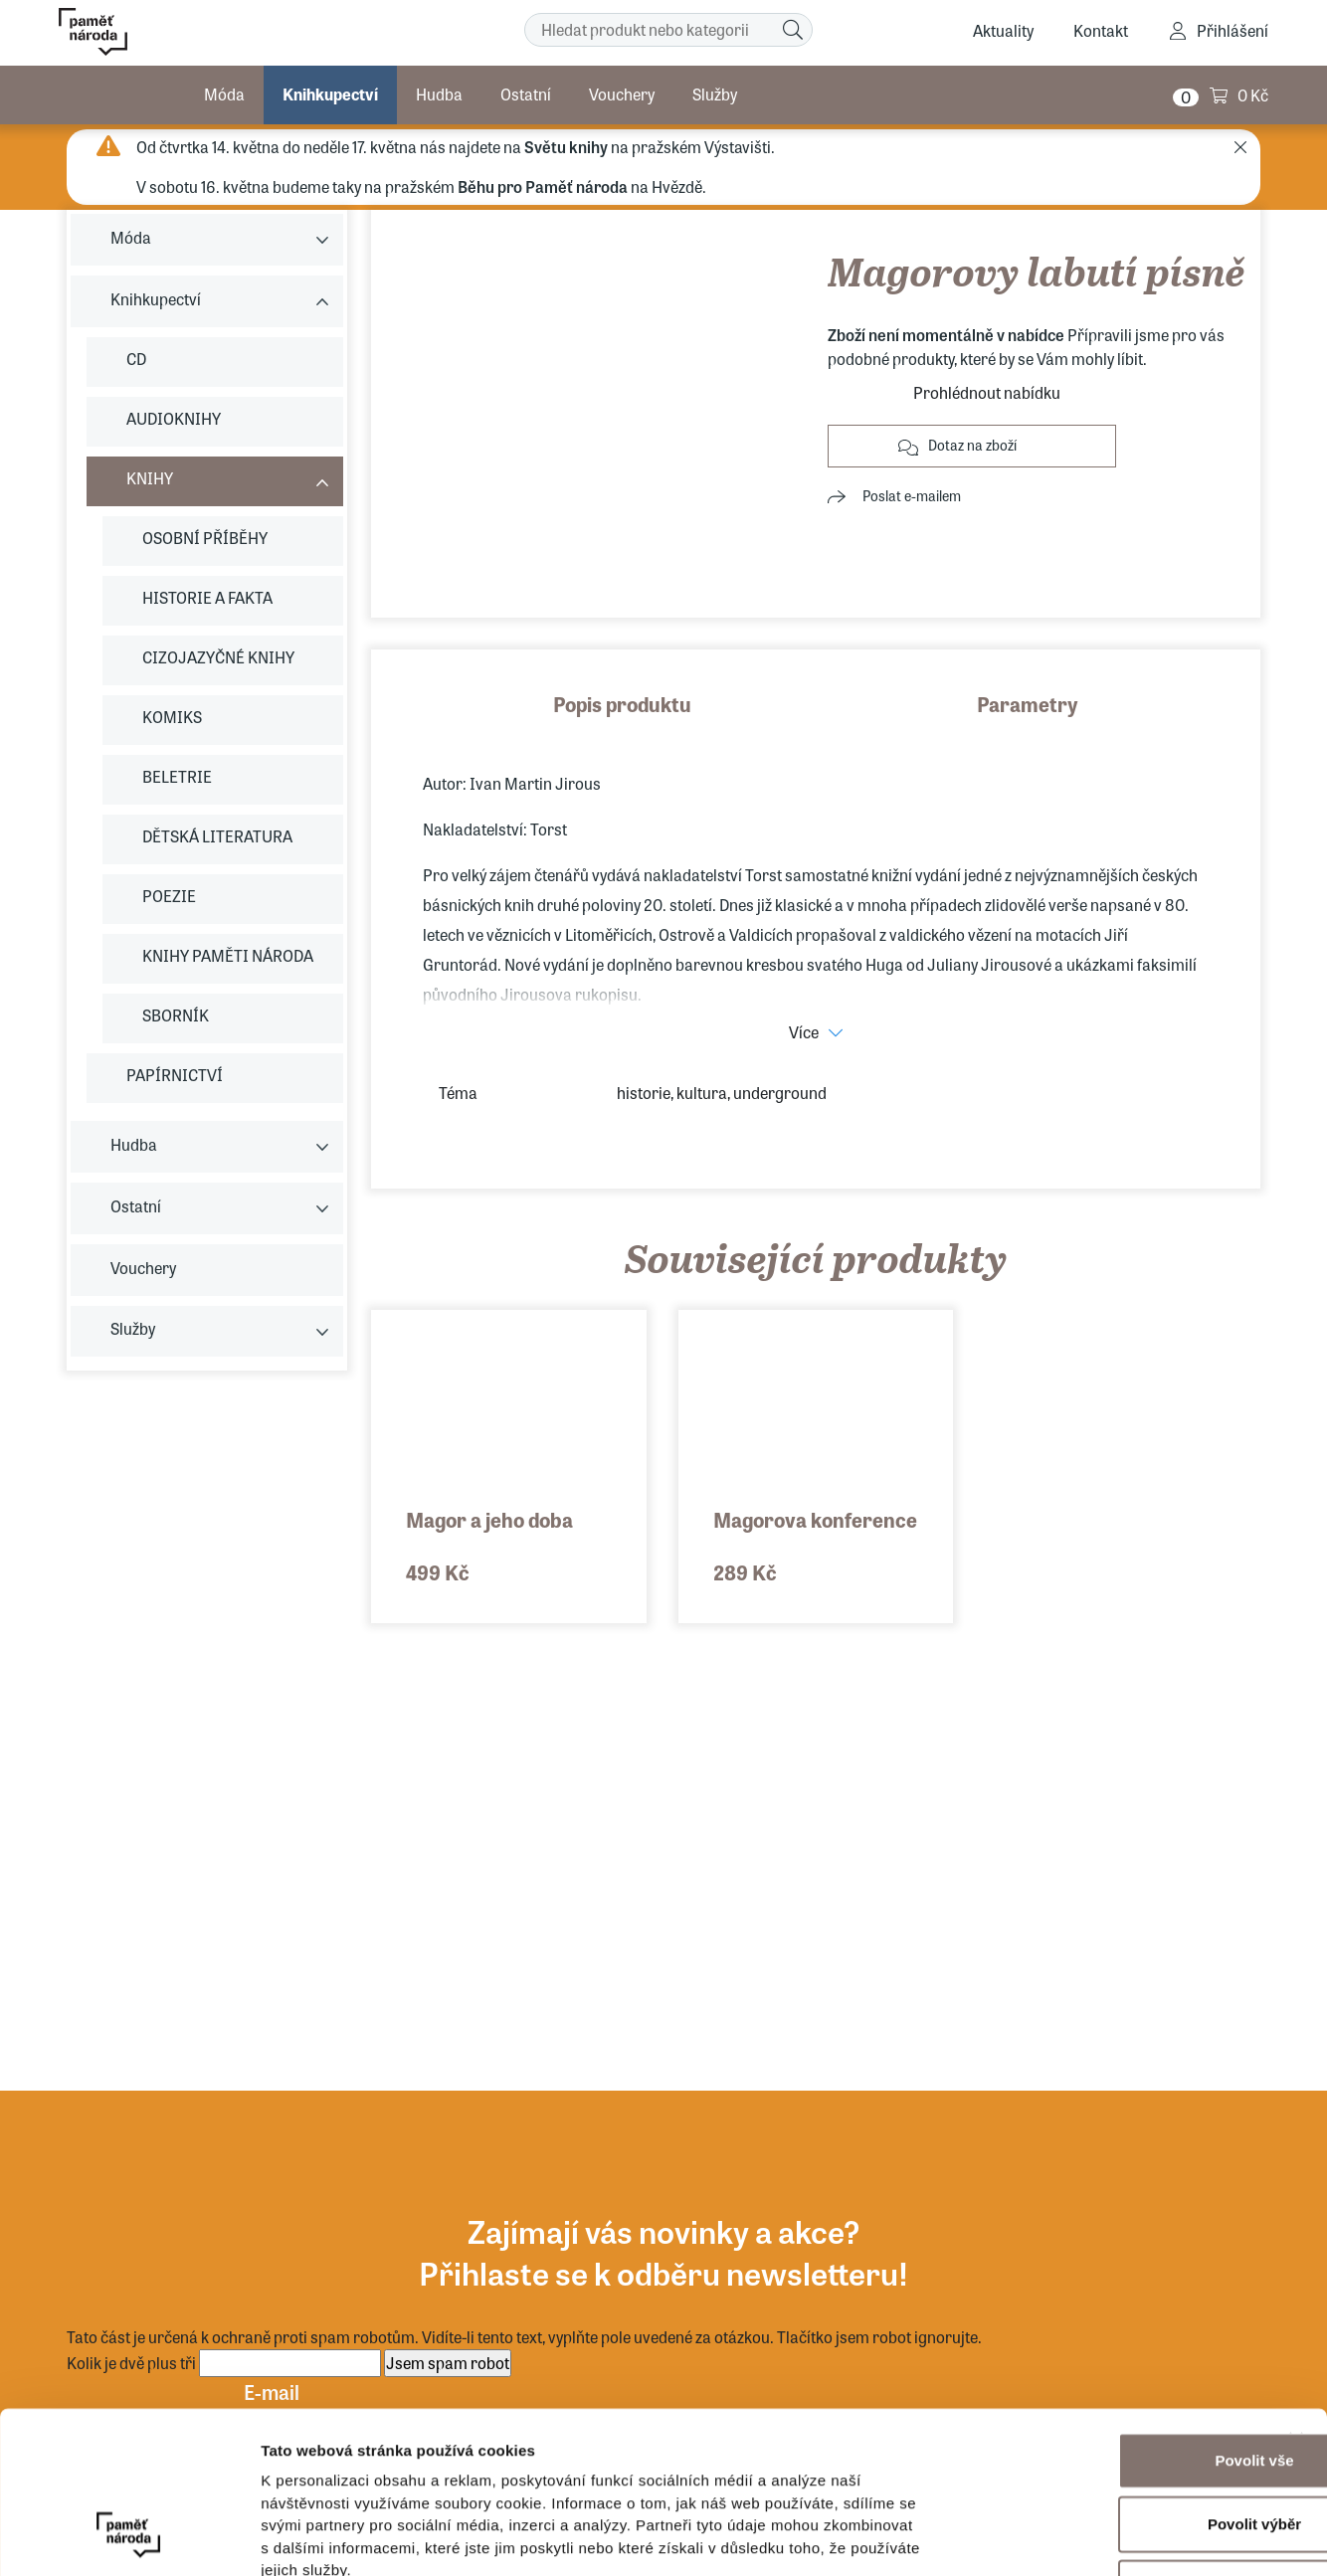 The height and width of the screenshot is (2576, 1327). What do you see at coordinates (622, 94) in the screenshot?
I see `Vouchery` at bounding box center [622, 94].